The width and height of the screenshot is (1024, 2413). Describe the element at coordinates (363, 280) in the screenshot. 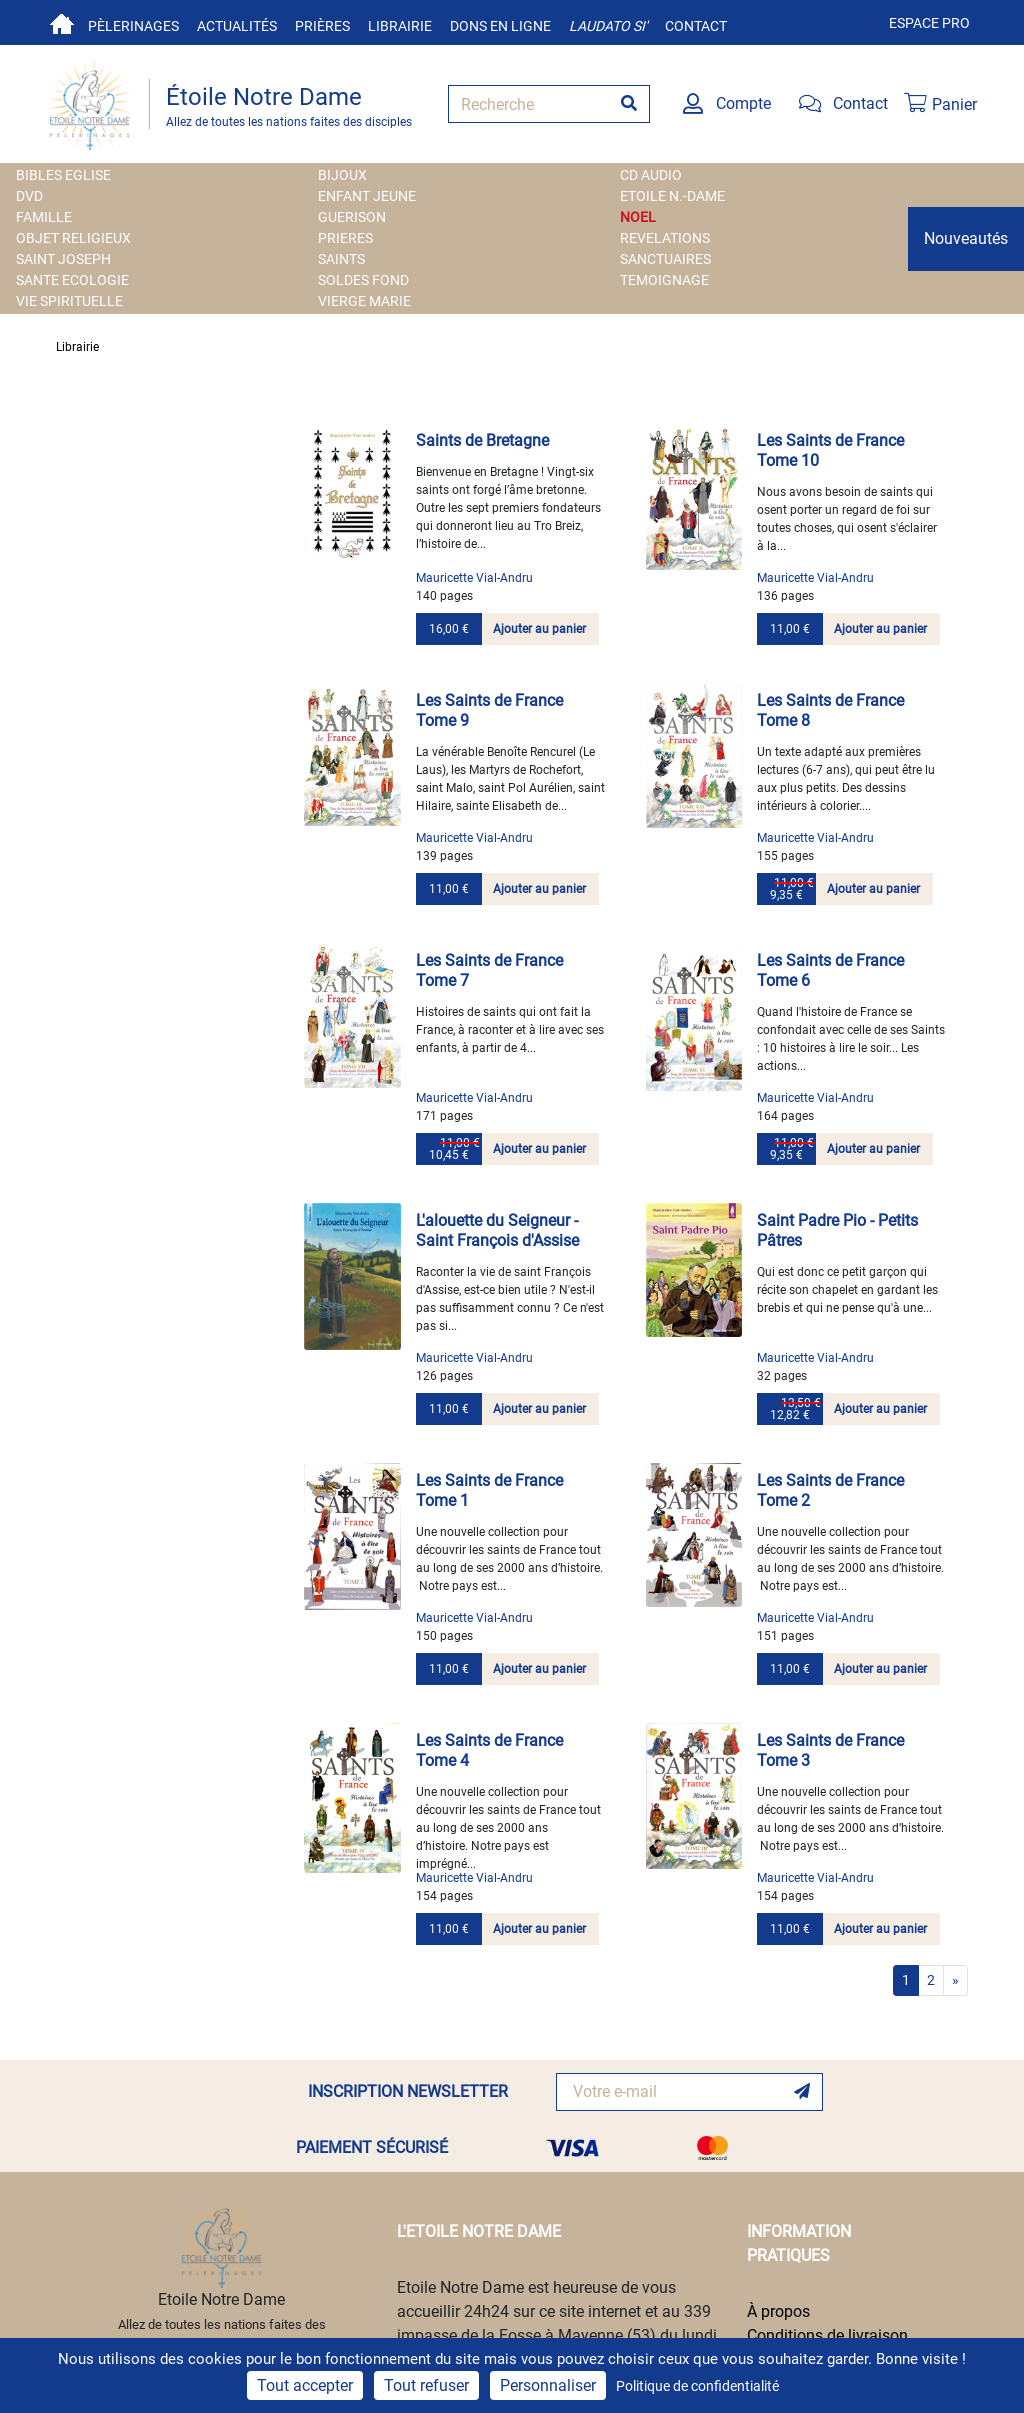

I see `SOLDES FOND` at that location.